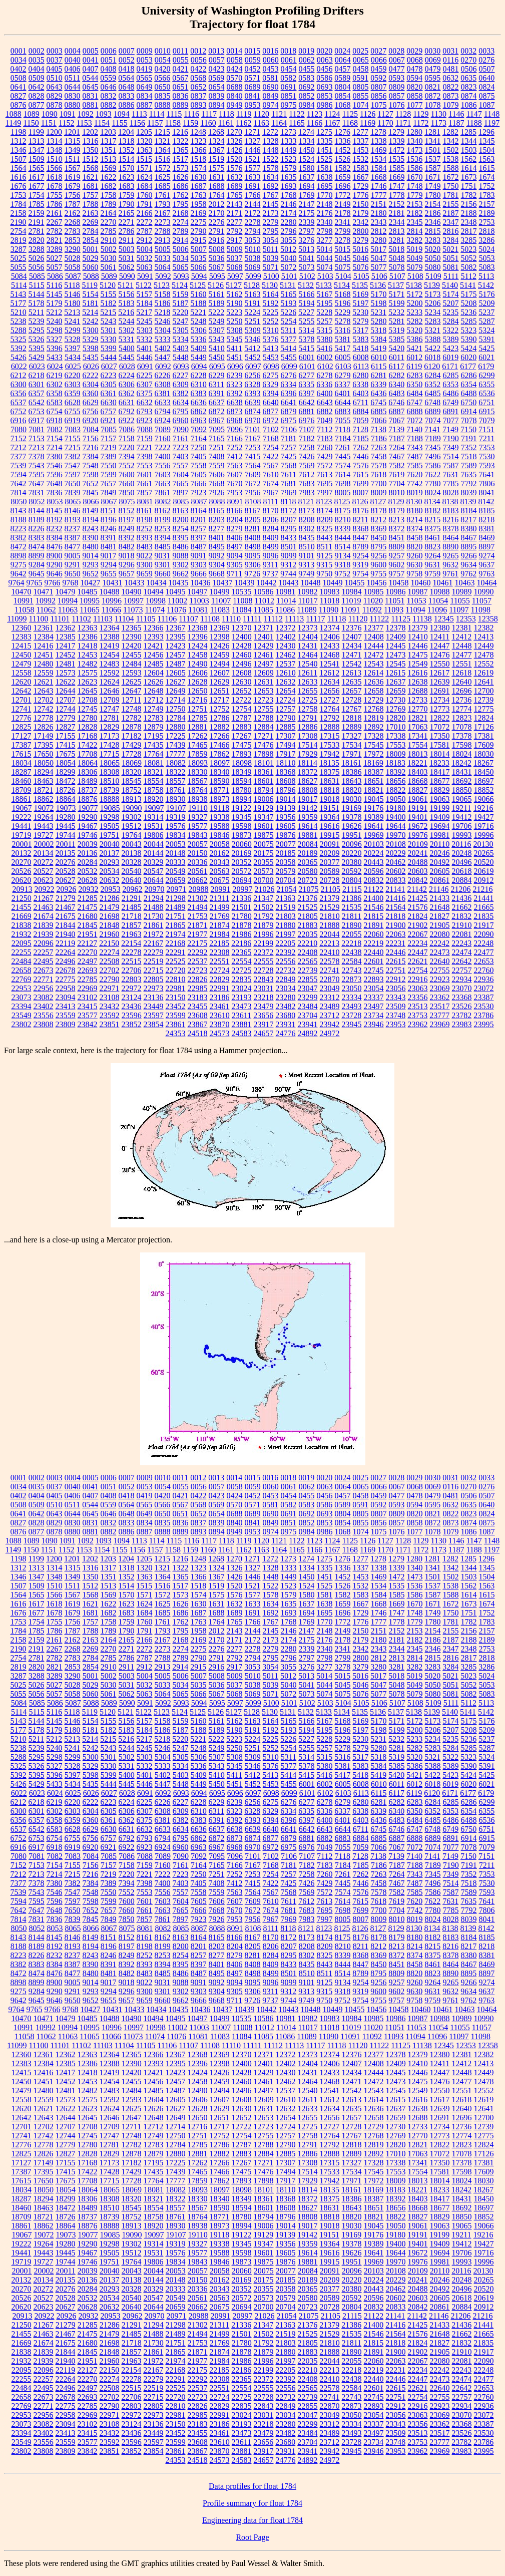  Describe the element at coordinates (217, 483) in the screenshot. I see `7668` at that location.